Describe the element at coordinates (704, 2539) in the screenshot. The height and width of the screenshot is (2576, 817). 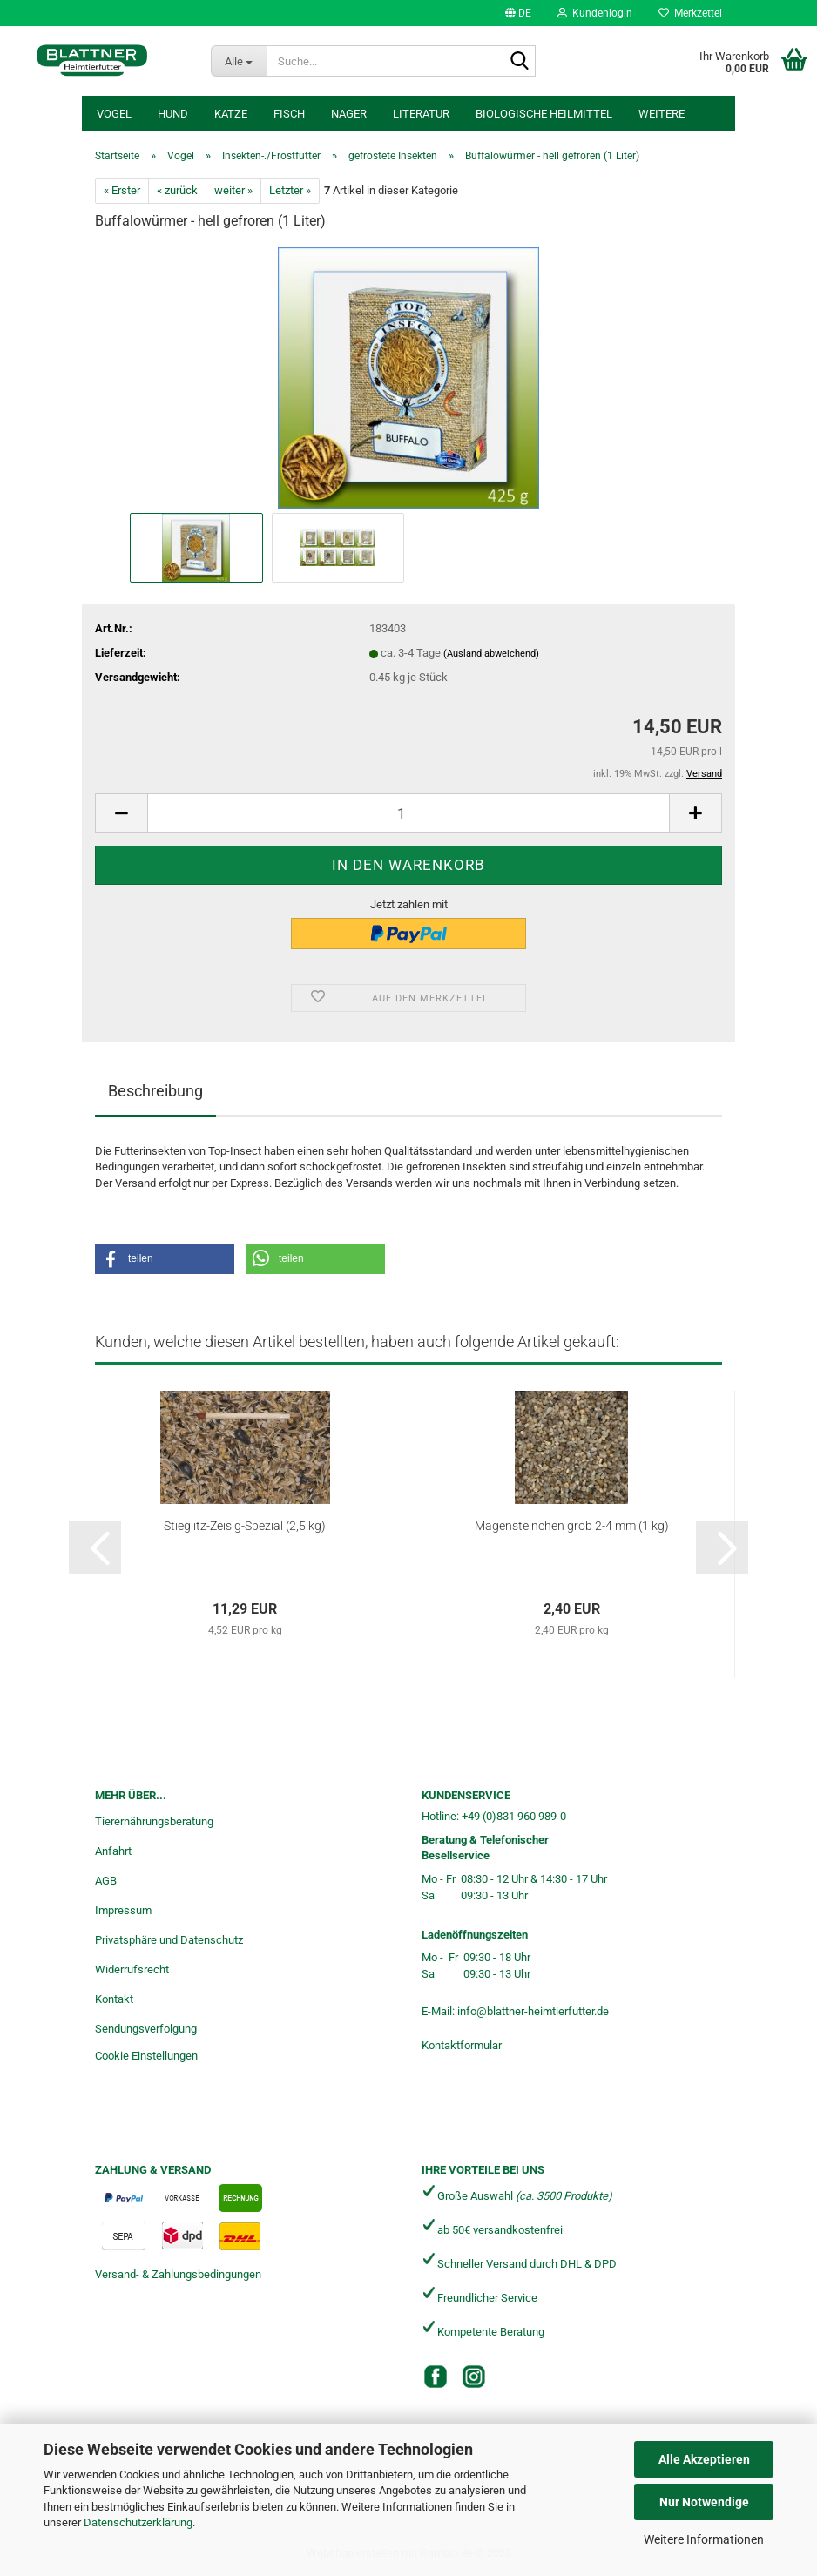
I see `Weitere Informationen` at that location.